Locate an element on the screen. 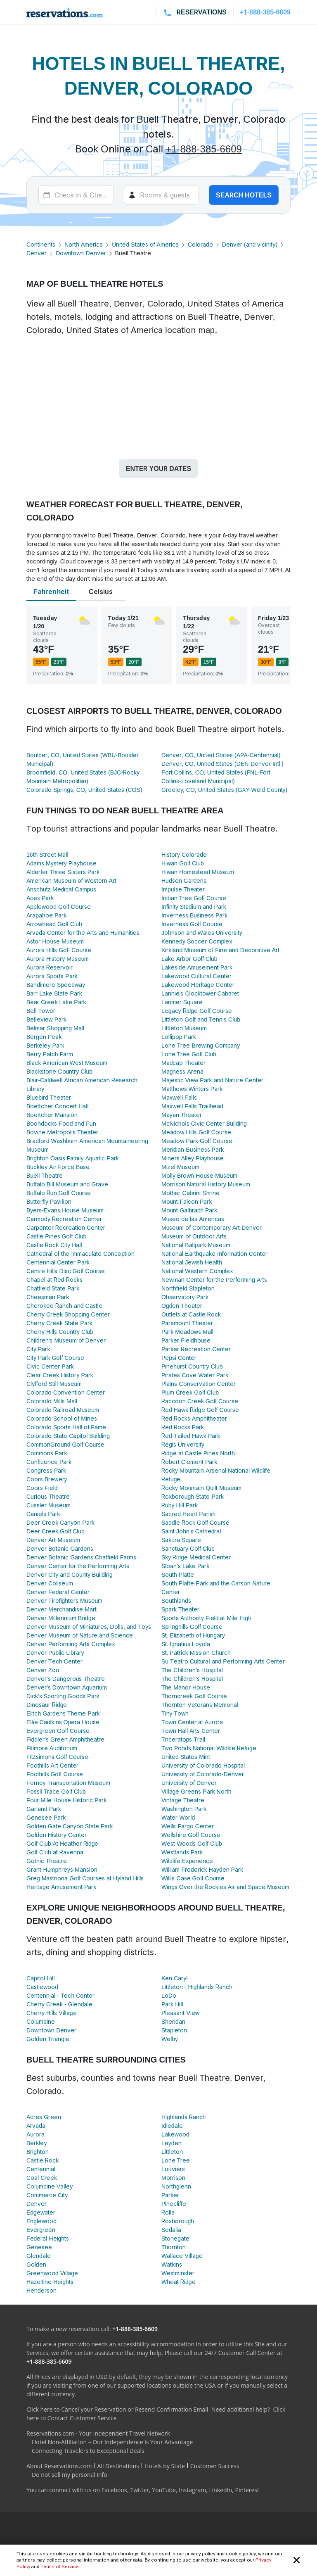 The width and height of the screenshot is (317, 2576). Colorado Sports Hall of Fame is located at coordinates (66, 1427).